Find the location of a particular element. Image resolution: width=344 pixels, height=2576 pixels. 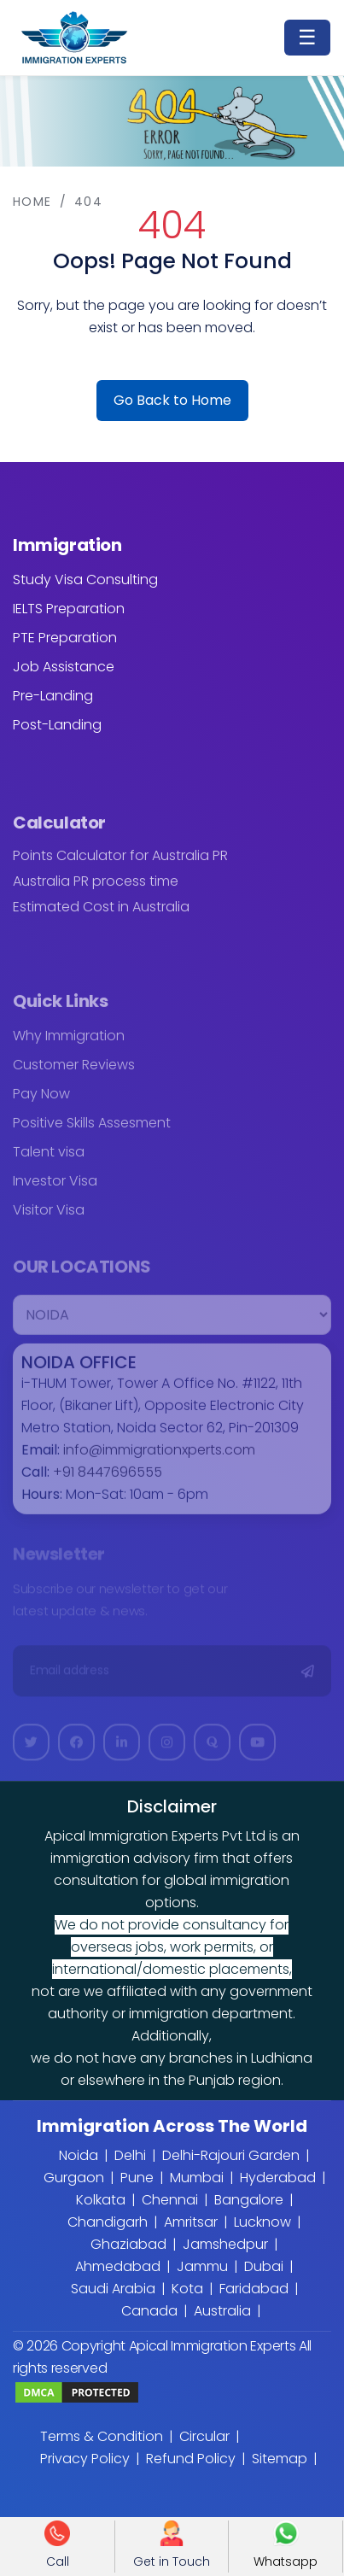

Circular is located at coordinates (204, 2436).